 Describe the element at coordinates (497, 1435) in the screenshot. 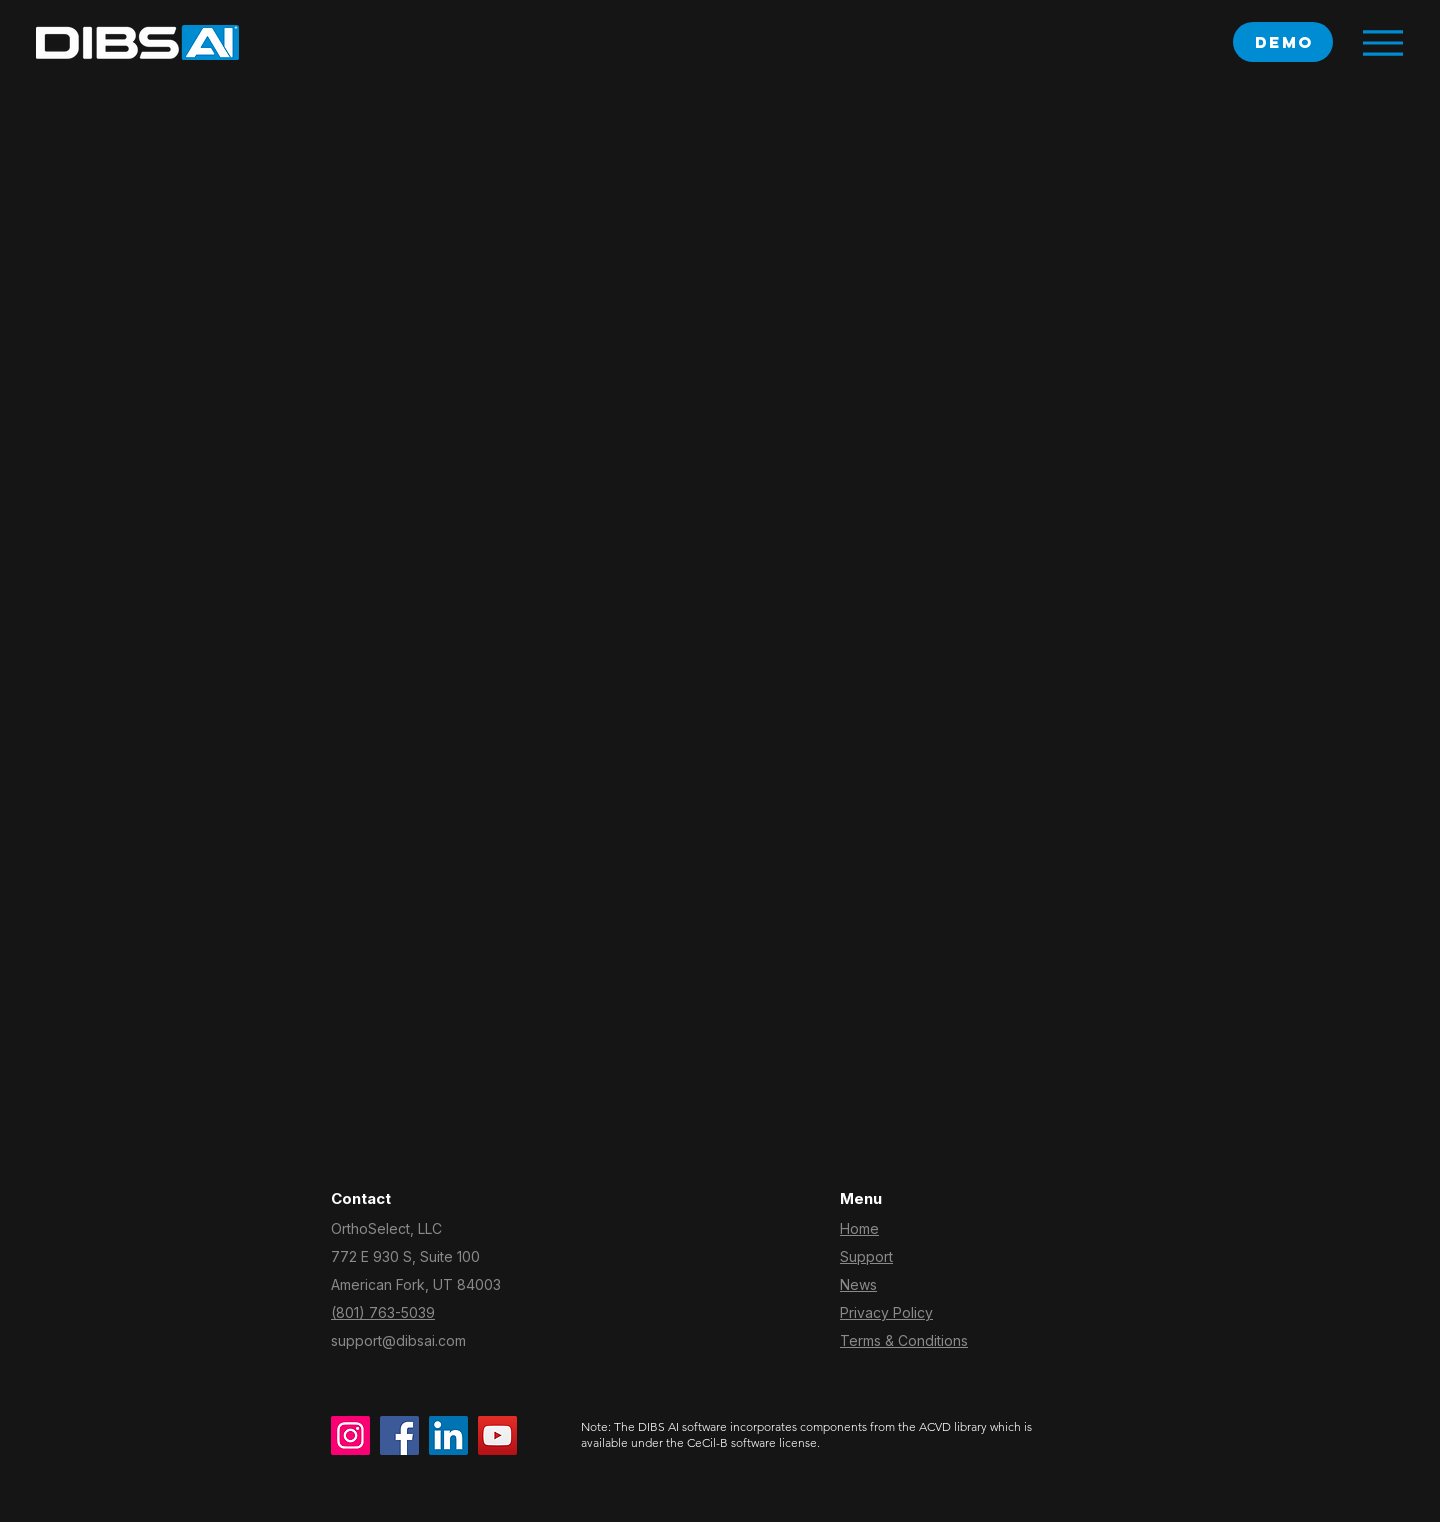

I see `[YouTube]` at that location.